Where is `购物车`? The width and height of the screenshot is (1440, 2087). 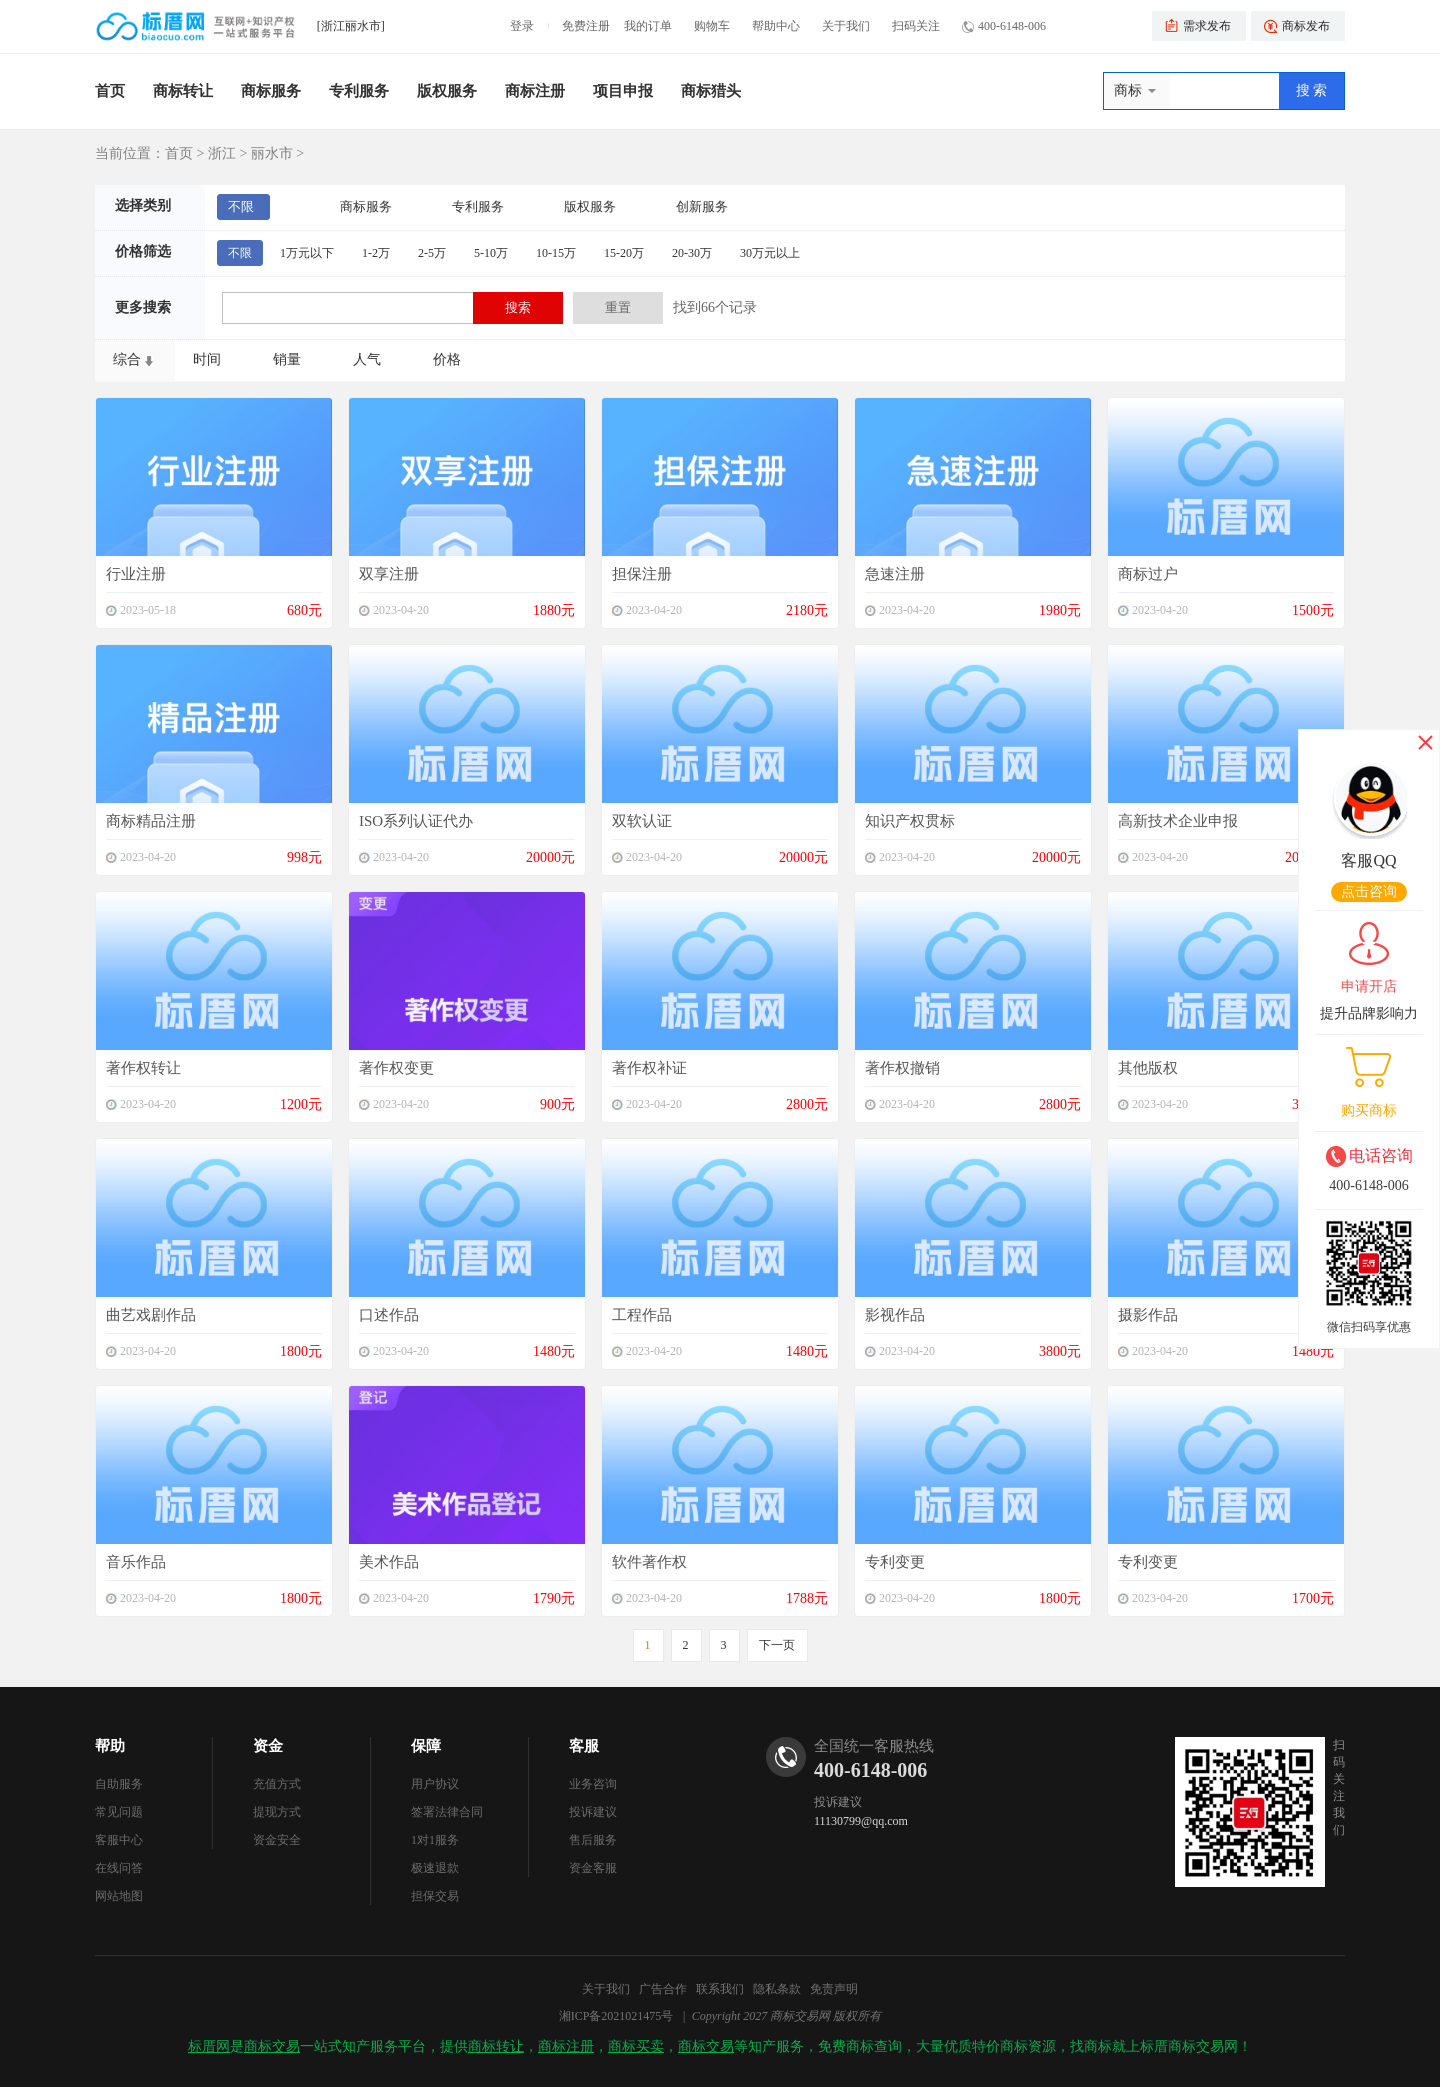
购物车 is located at coordinates (712, 26).